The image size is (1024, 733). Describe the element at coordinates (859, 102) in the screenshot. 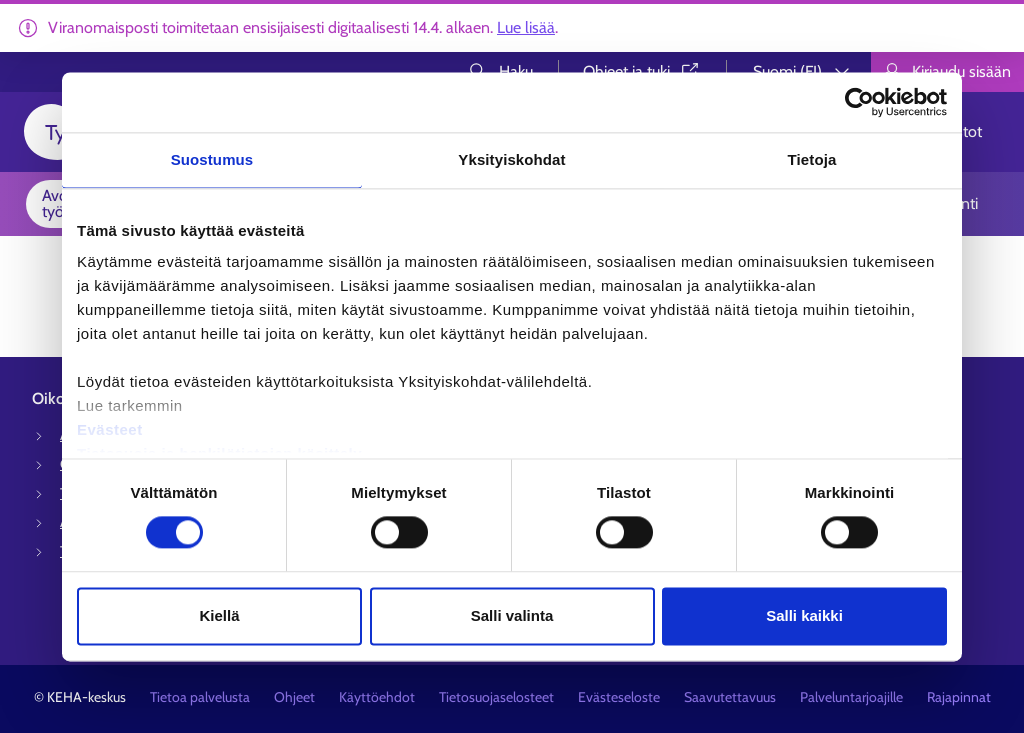

I see `[Cookiebot tekijä Usercentrics - avautuu uudessa ikkunassa]` at that location.